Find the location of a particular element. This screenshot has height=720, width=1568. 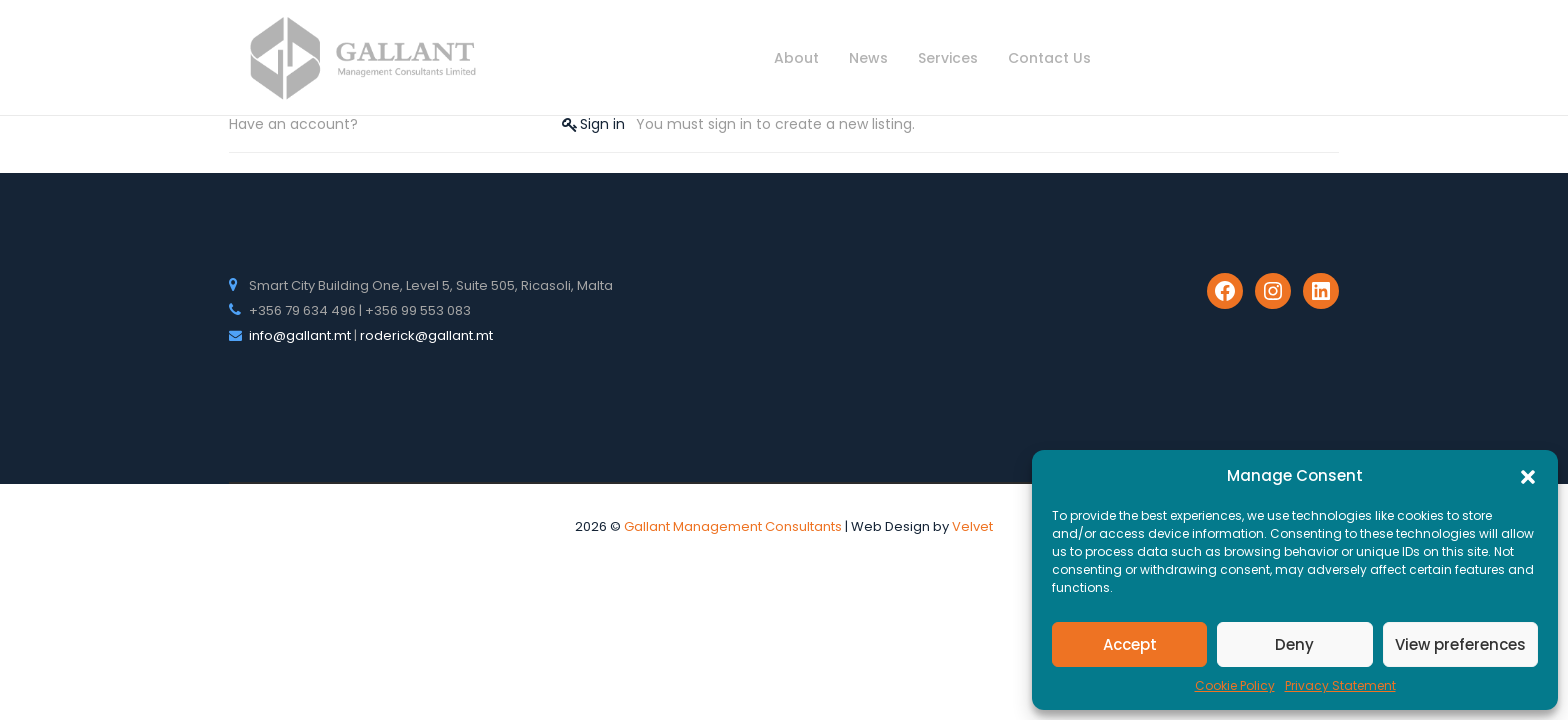

roderick@gallant.mt is located at coordinates (426, 335).